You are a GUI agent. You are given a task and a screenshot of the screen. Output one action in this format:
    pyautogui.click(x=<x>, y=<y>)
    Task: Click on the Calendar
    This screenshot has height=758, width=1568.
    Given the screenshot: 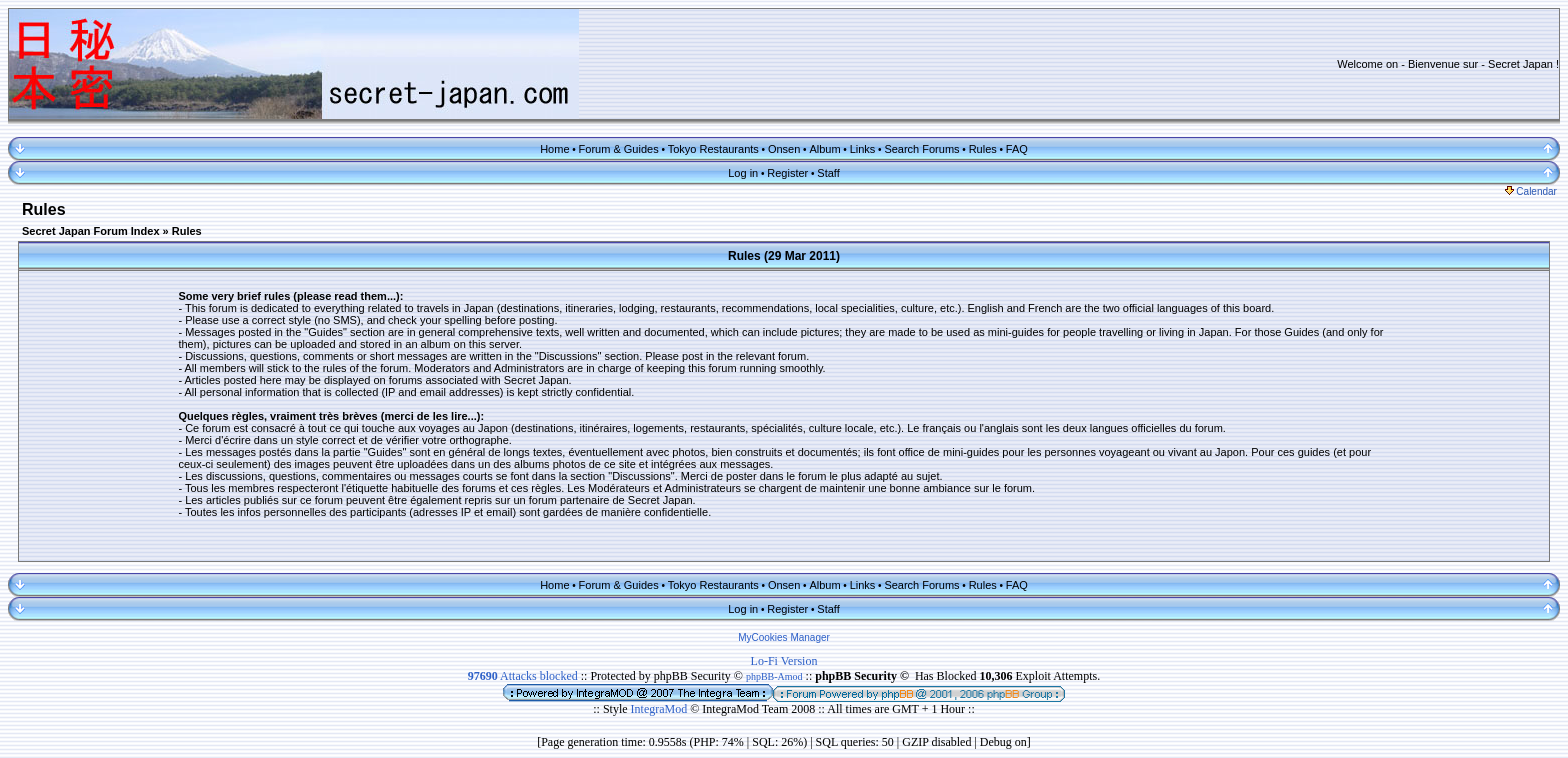 What is the action you would take?
    pyautogui.click(x=1531, y=191)
    